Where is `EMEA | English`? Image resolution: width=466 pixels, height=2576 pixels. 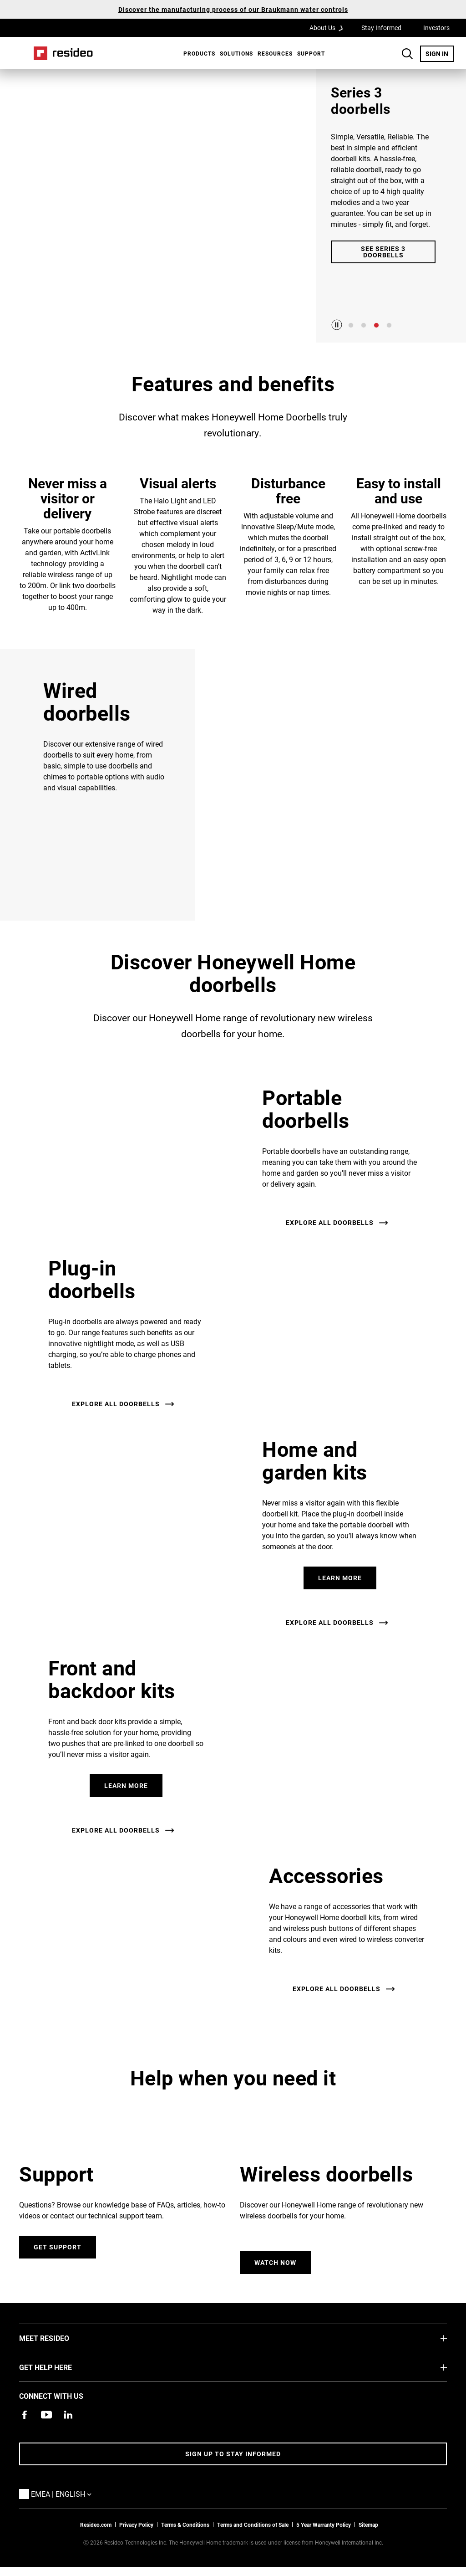 EMEA | English is located at coordinates (63, 2494).